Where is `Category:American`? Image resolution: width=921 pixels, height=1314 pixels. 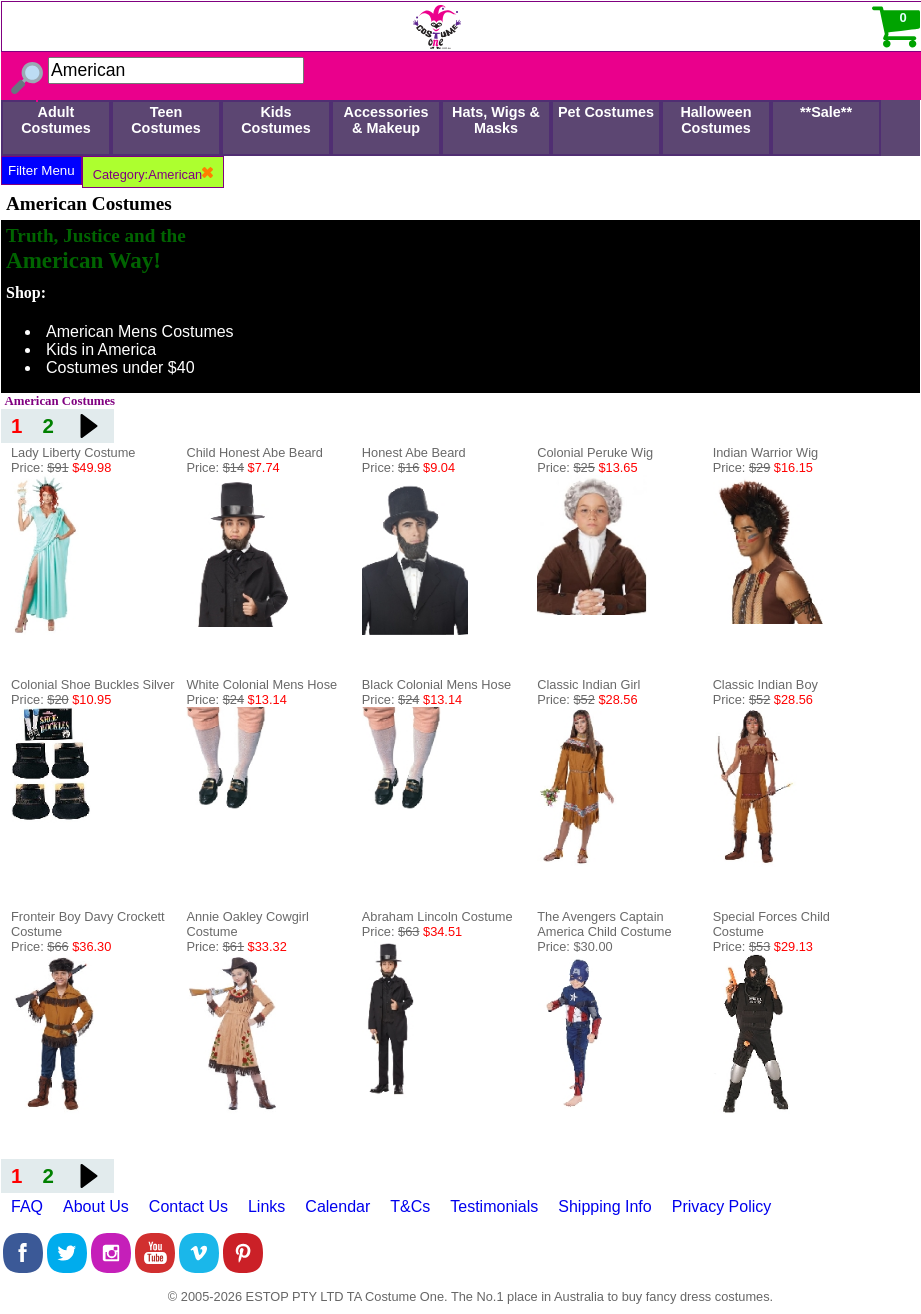
Category:American is located at coordinates (153, 174).